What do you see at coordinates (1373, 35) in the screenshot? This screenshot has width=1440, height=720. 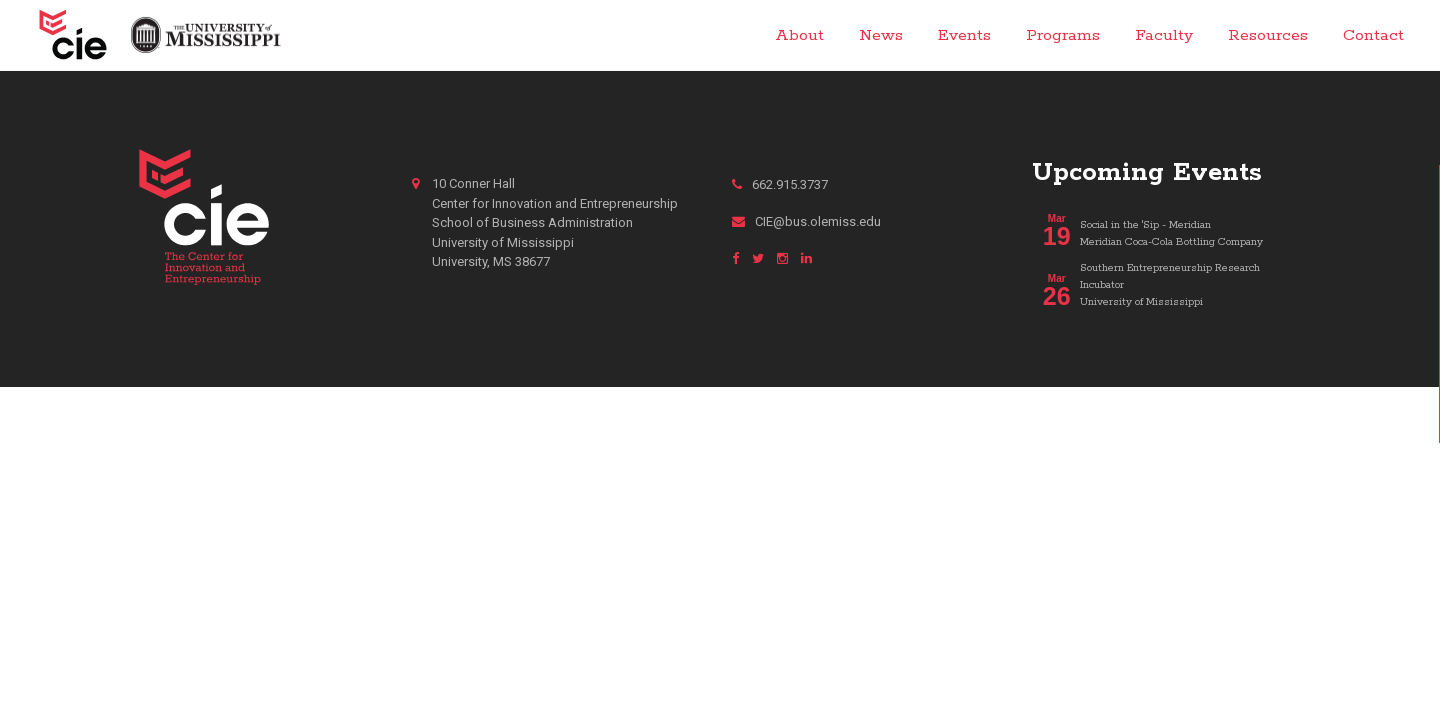 I see `Contact` at bounding box center [1373, 35].